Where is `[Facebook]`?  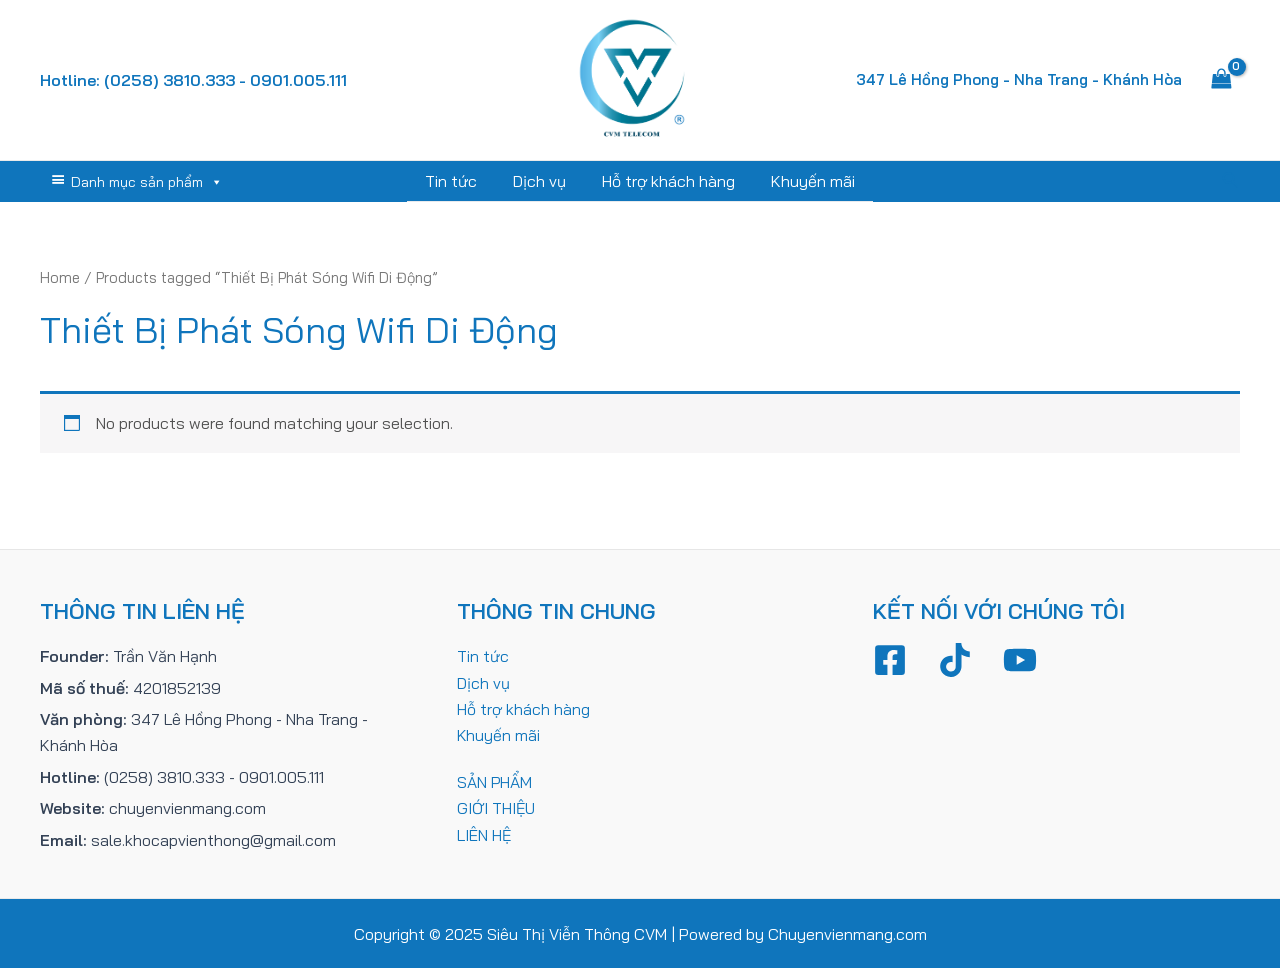 [Facebook] is located at coordinates (890, 659).